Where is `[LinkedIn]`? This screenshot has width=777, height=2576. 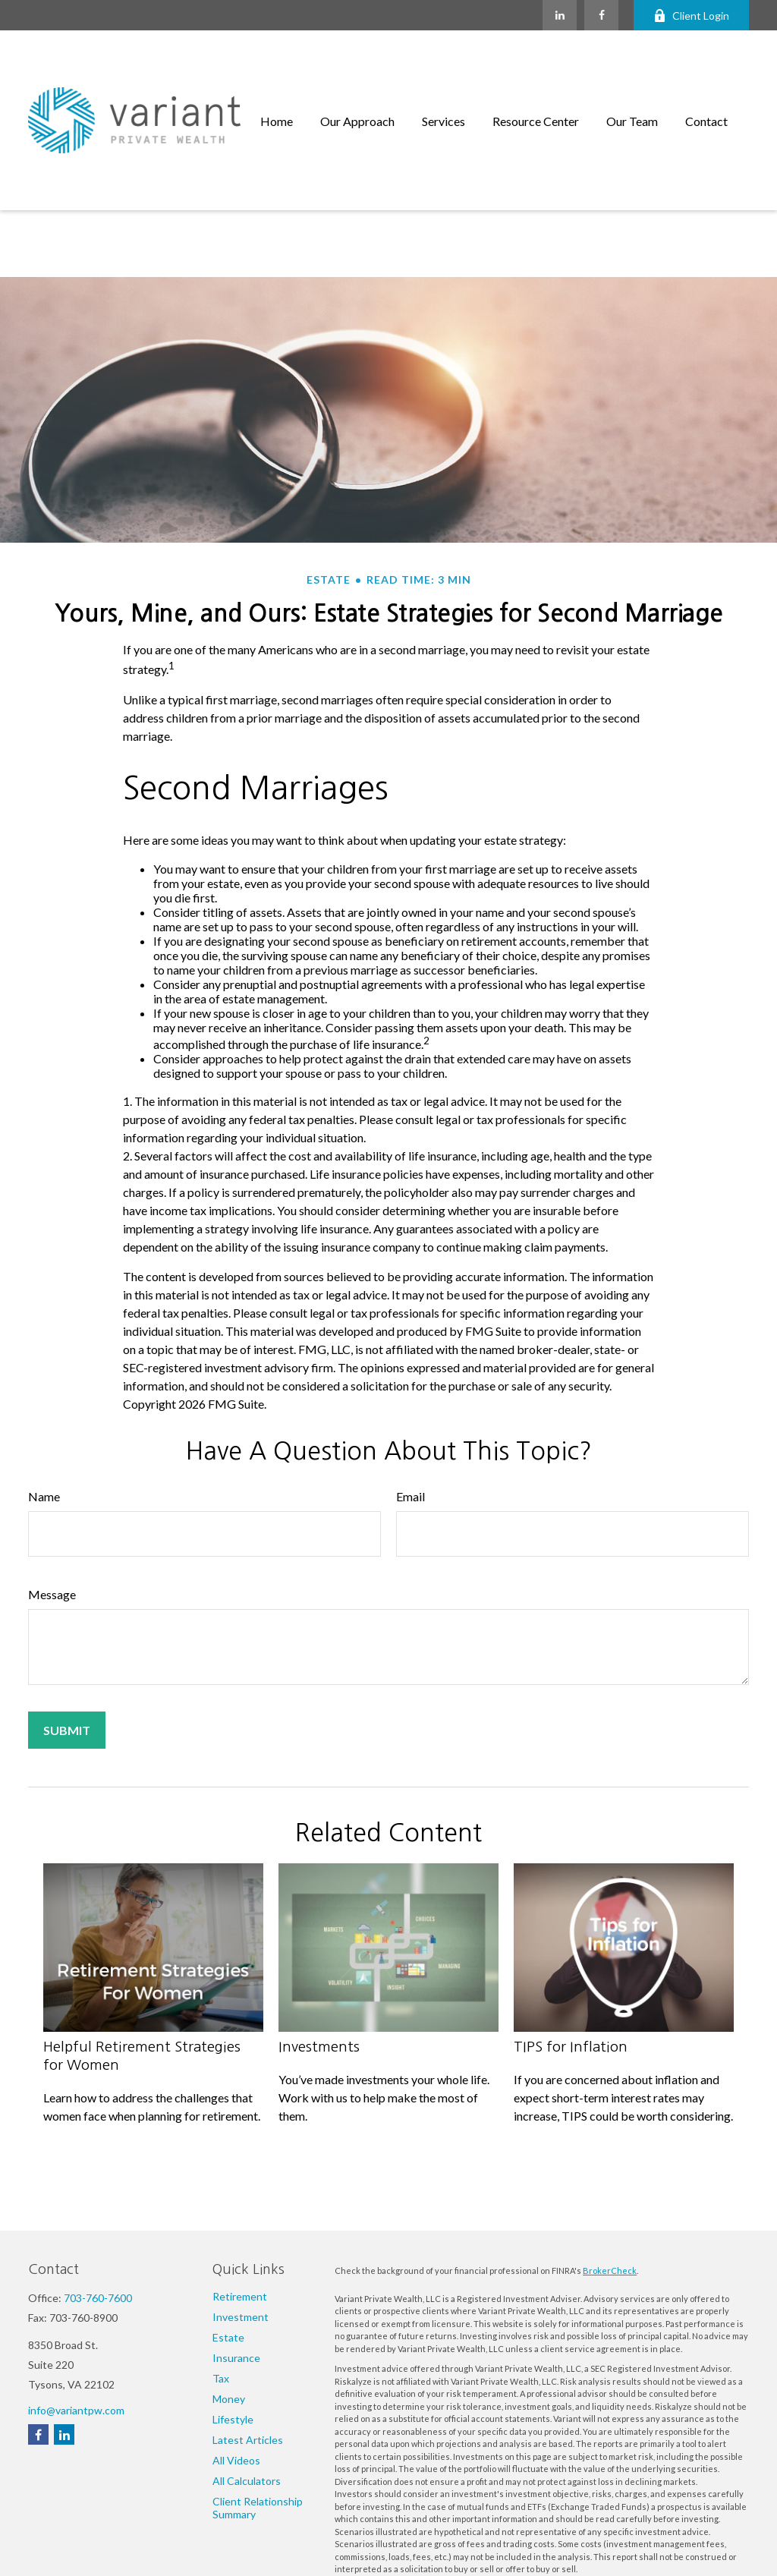
[LinkedIn] is located at coordinates (560, 15).